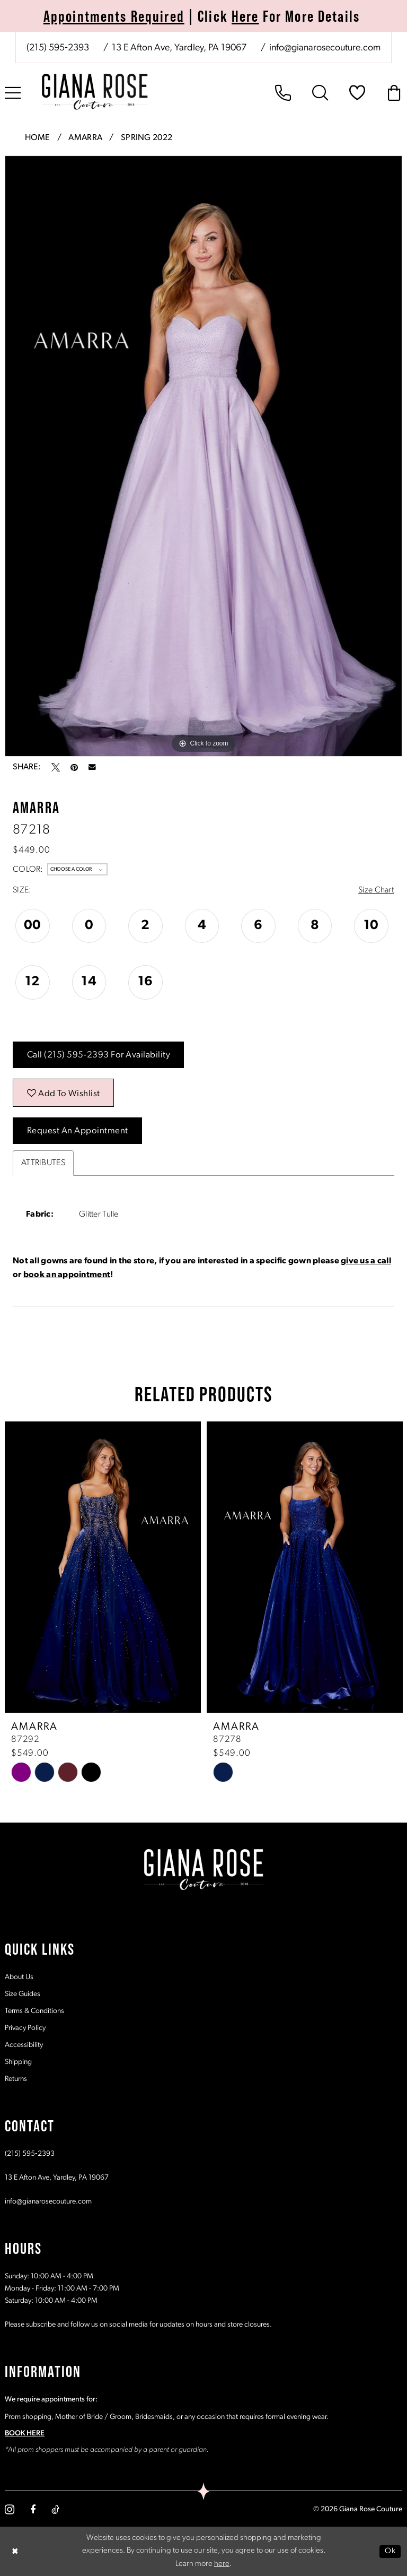 The image size is (407, 2576). I want to click on Amarra, so click(85, 138).